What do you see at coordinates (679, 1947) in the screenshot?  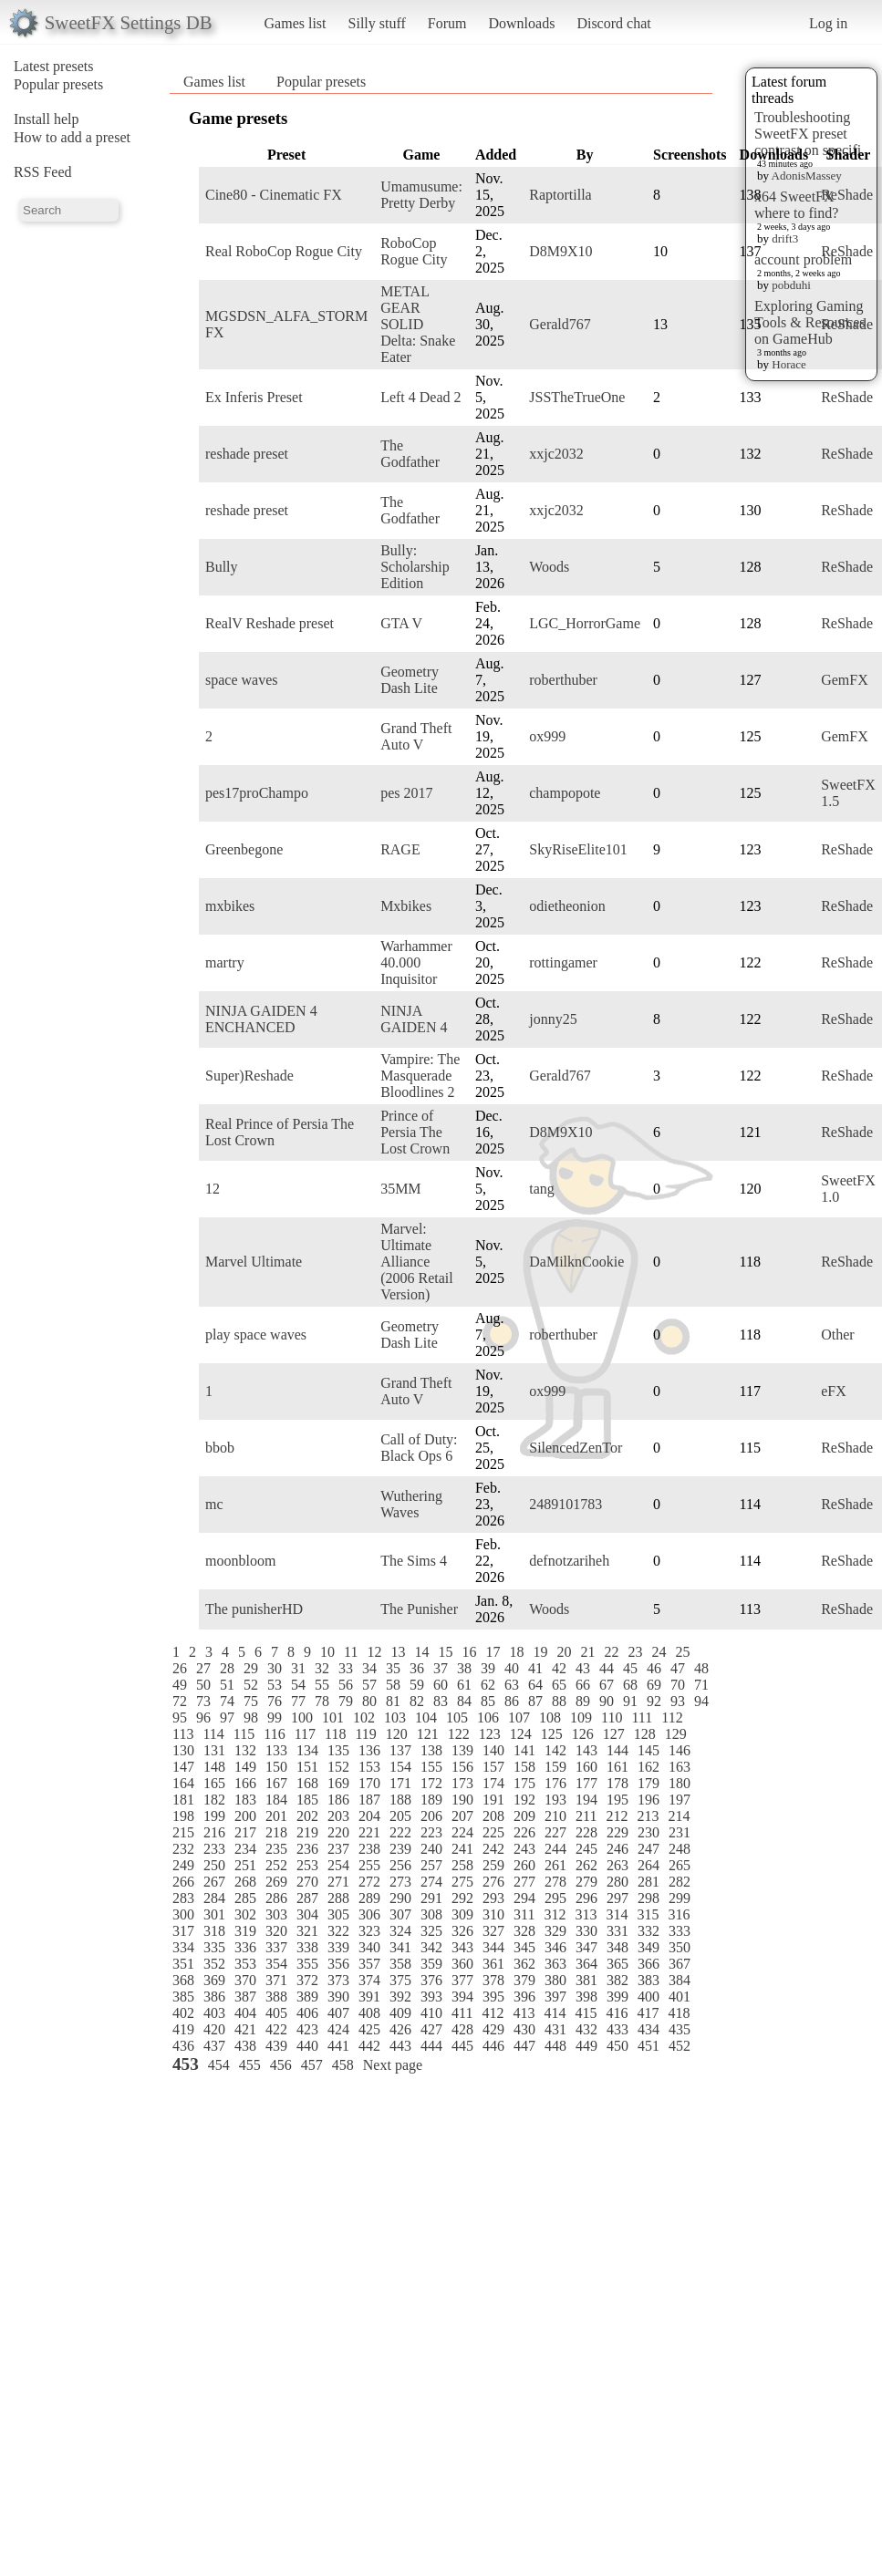 I see `350` at bounding box center [679, 1947].